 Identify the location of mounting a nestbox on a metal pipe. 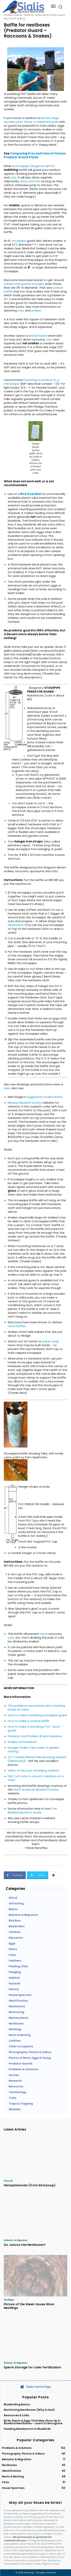
(31, 382).